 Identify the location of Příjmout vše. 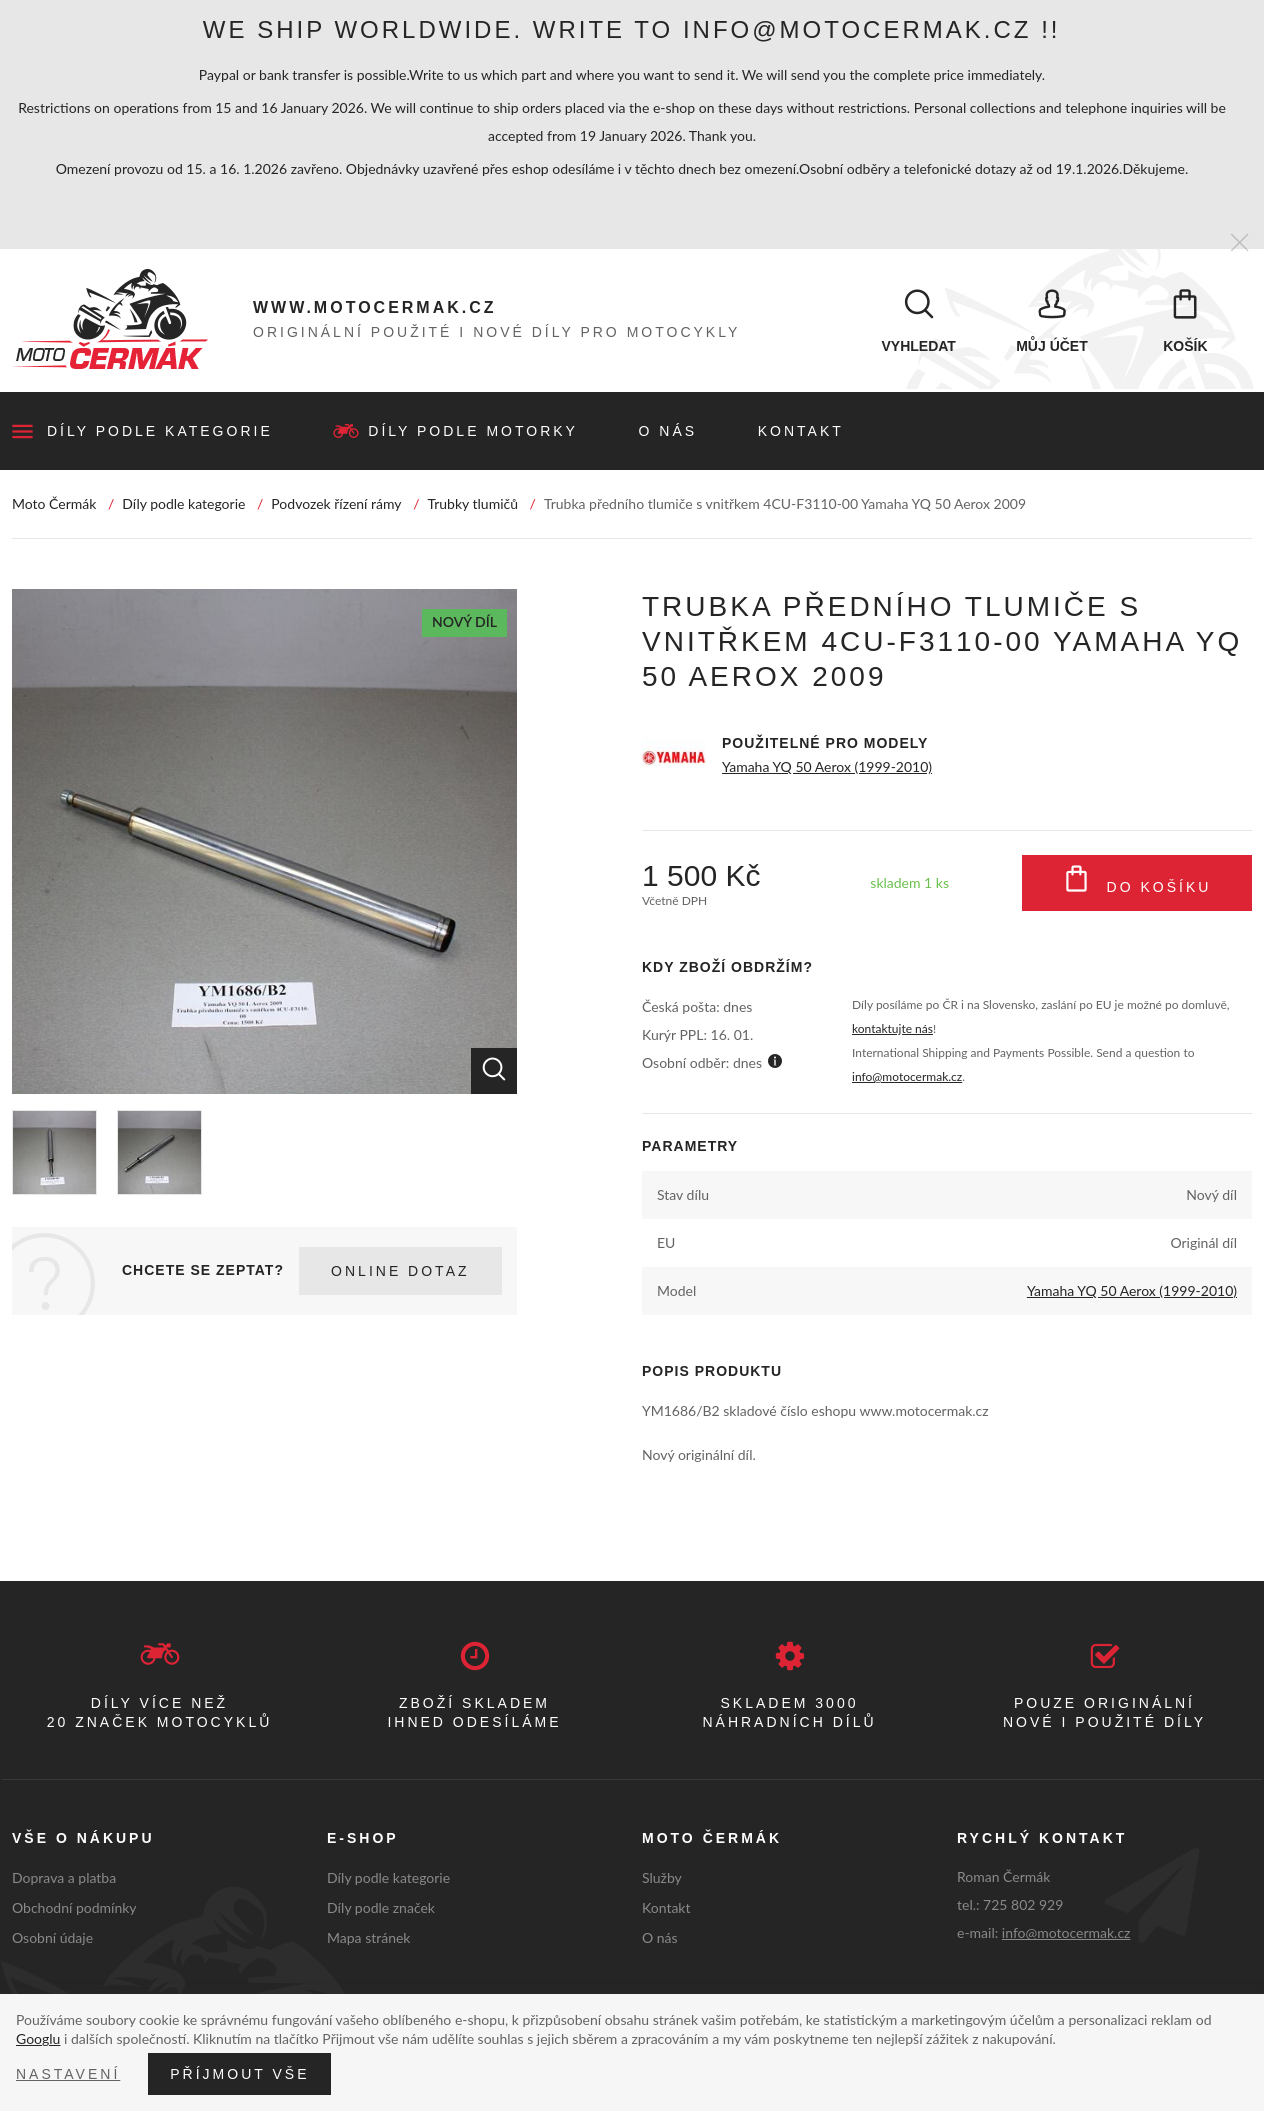
(239, 2074).